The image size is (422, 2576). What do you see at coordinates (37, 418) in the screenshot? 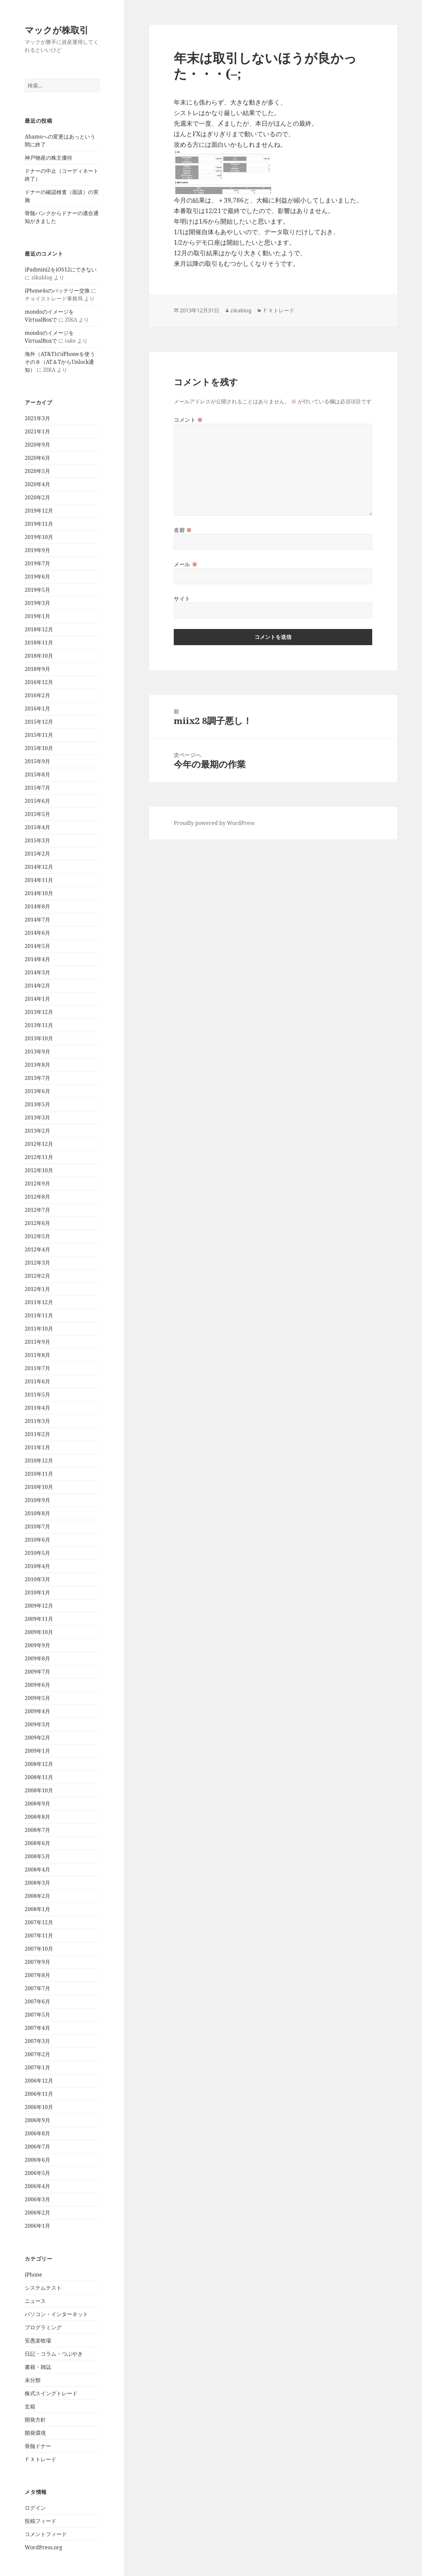
I see `2021年3月` at bounding box center [37, 418].